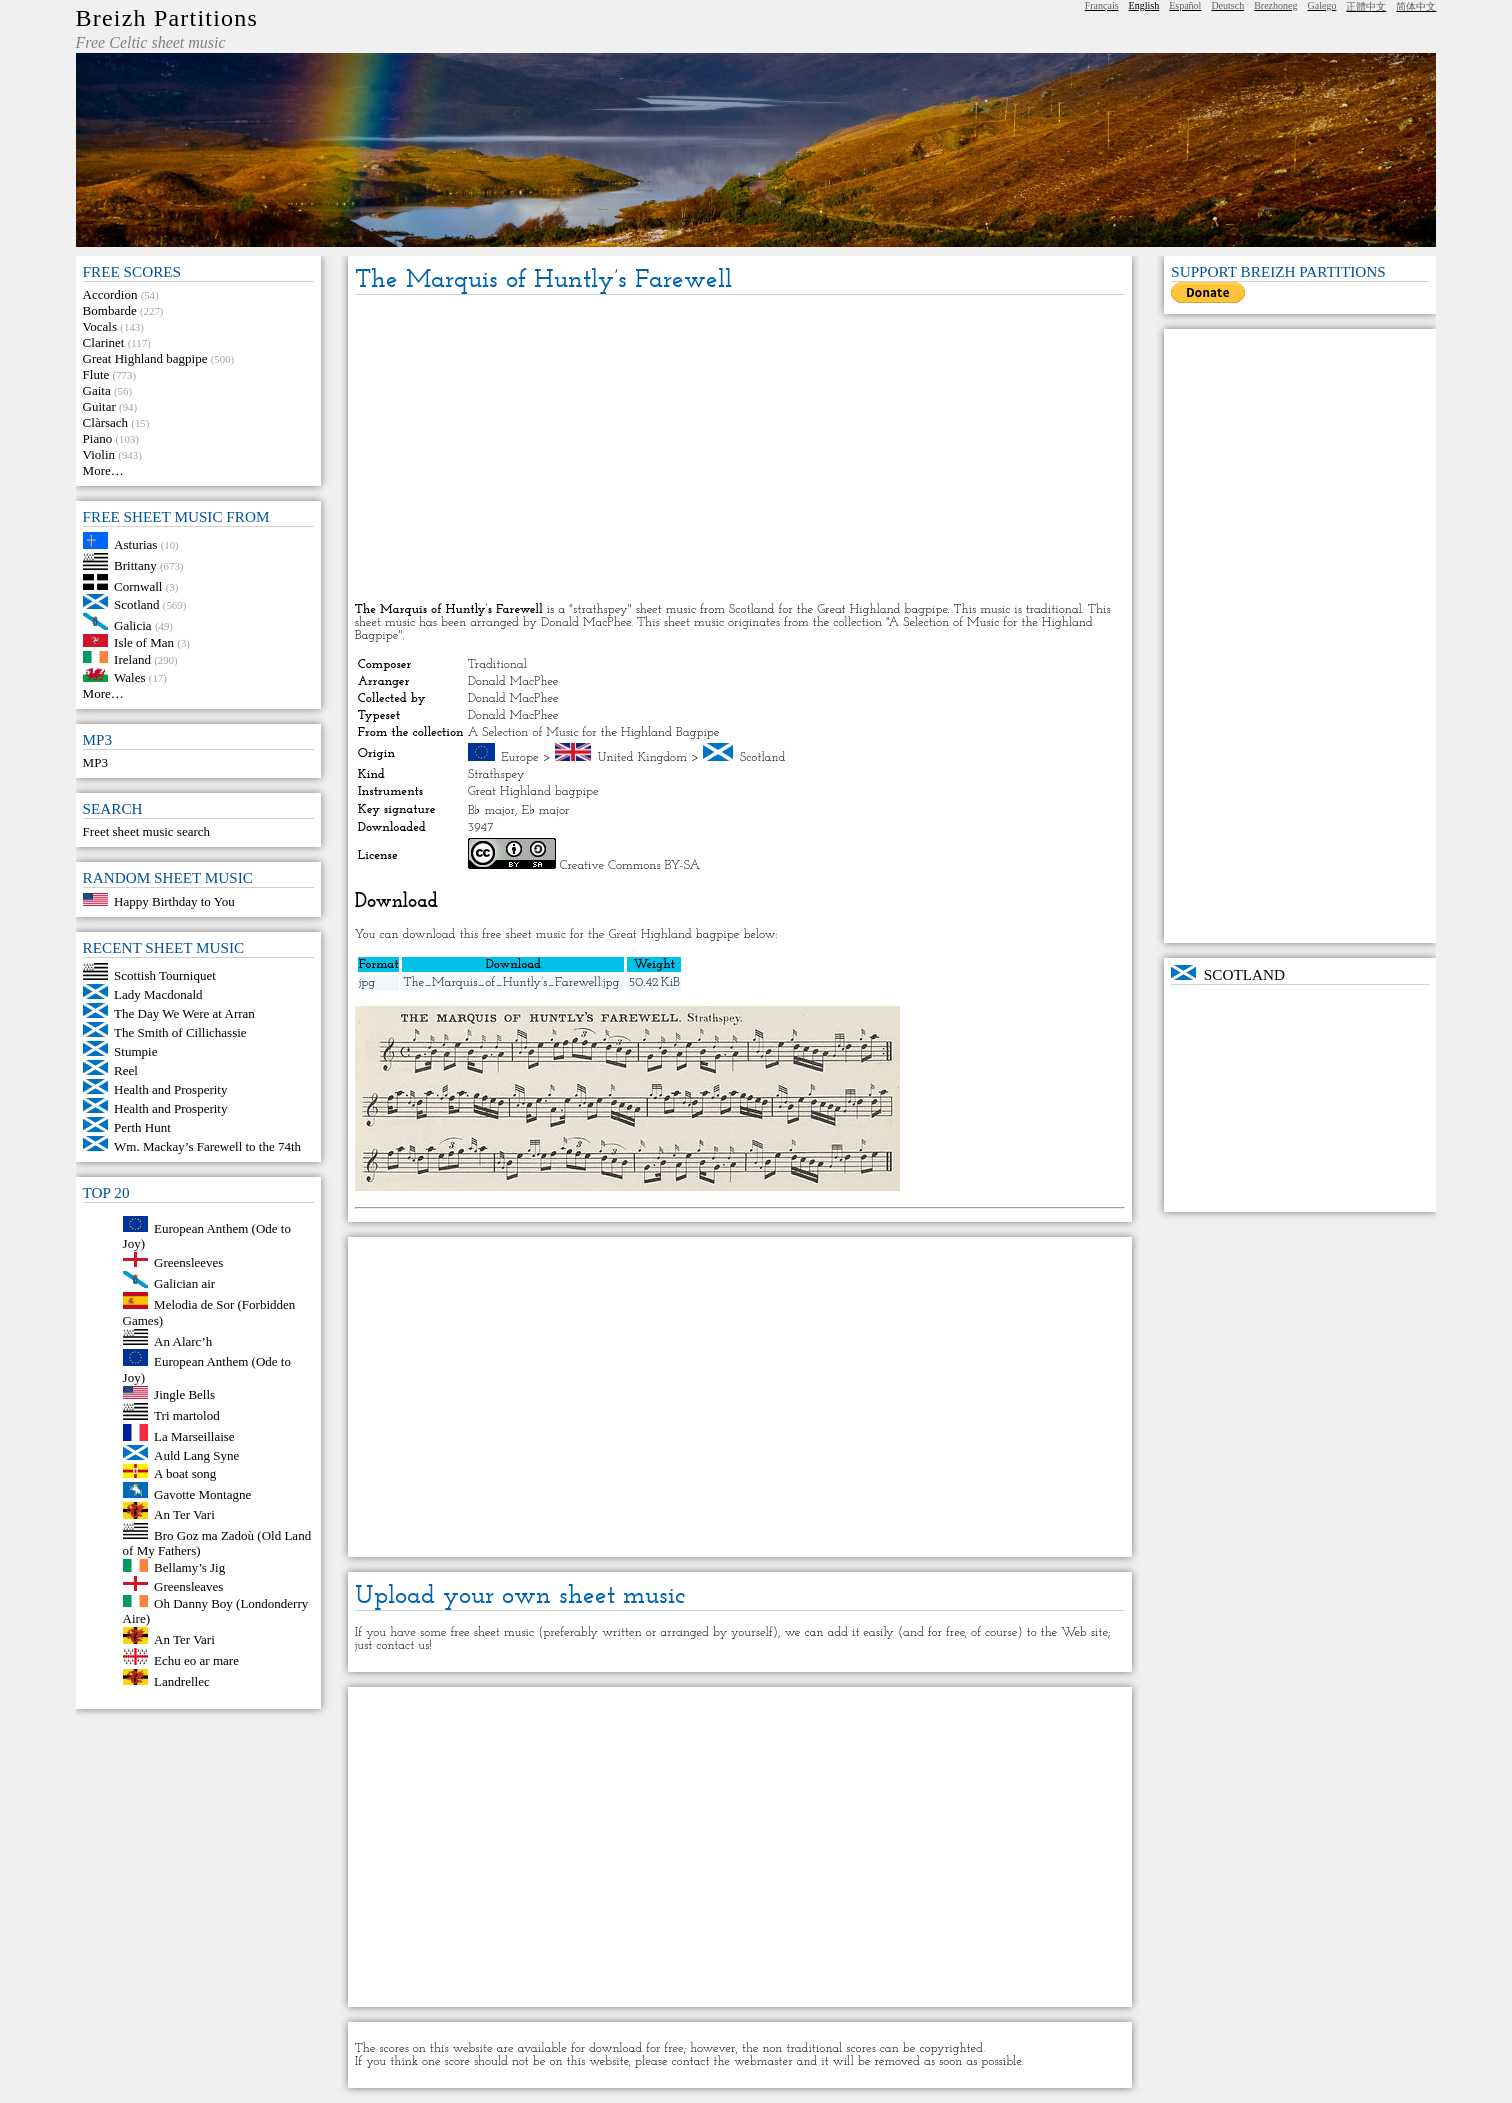  What do you see at coordinates (132, 658) in the screenshot?
I see `Ireland` at bounding box center [132, 658].